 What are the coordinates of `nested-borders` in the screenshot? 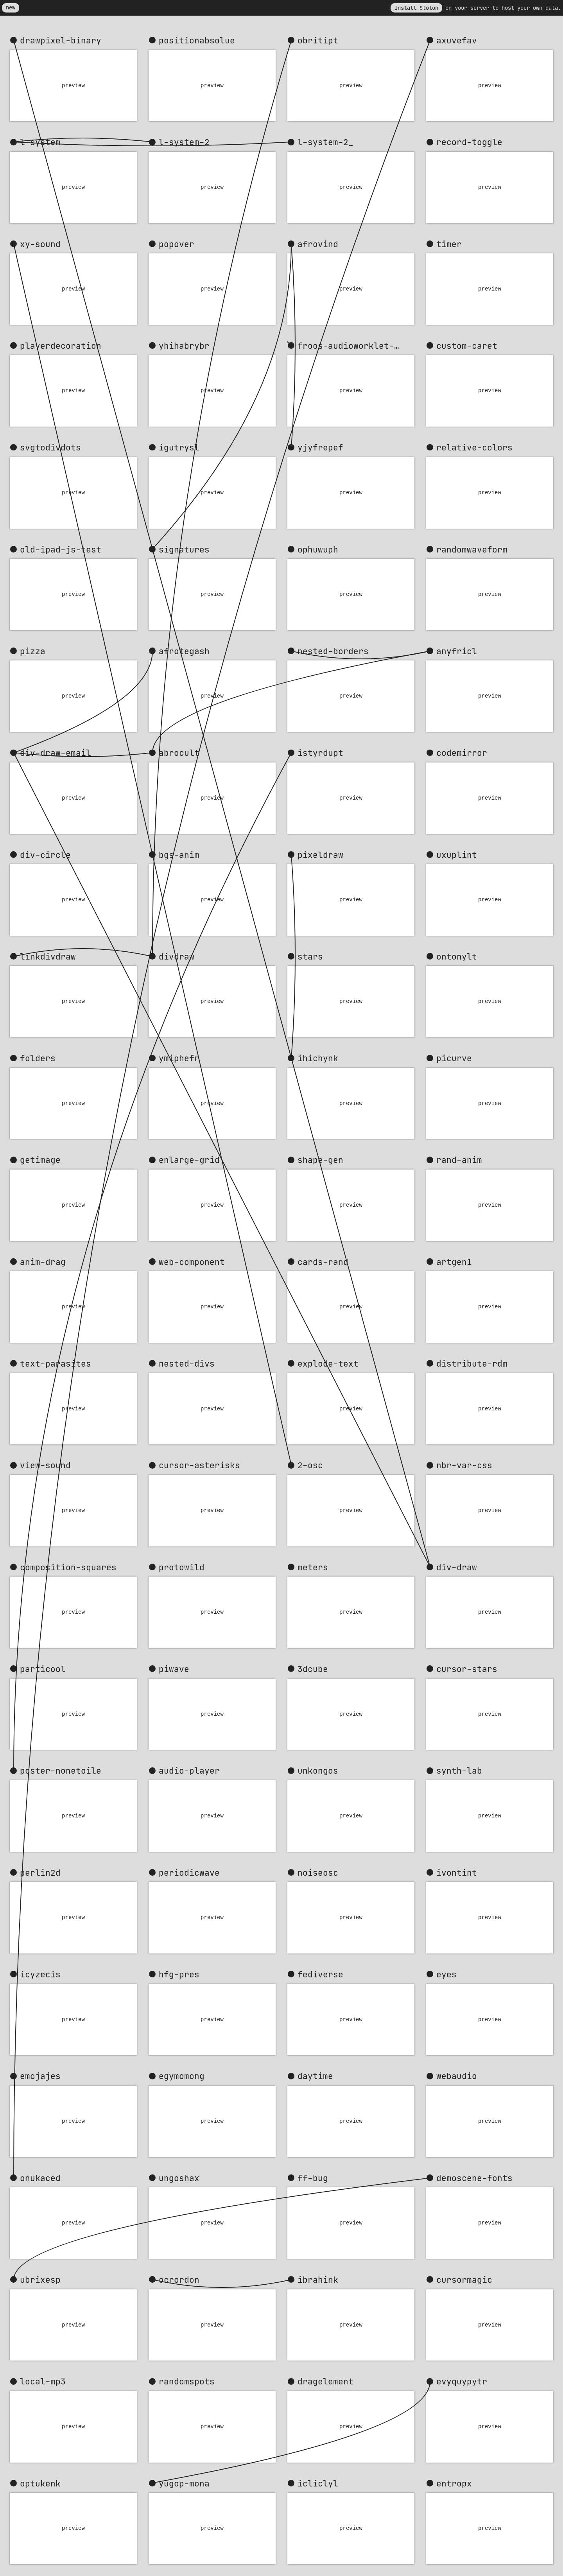 It's located at (333, 651).